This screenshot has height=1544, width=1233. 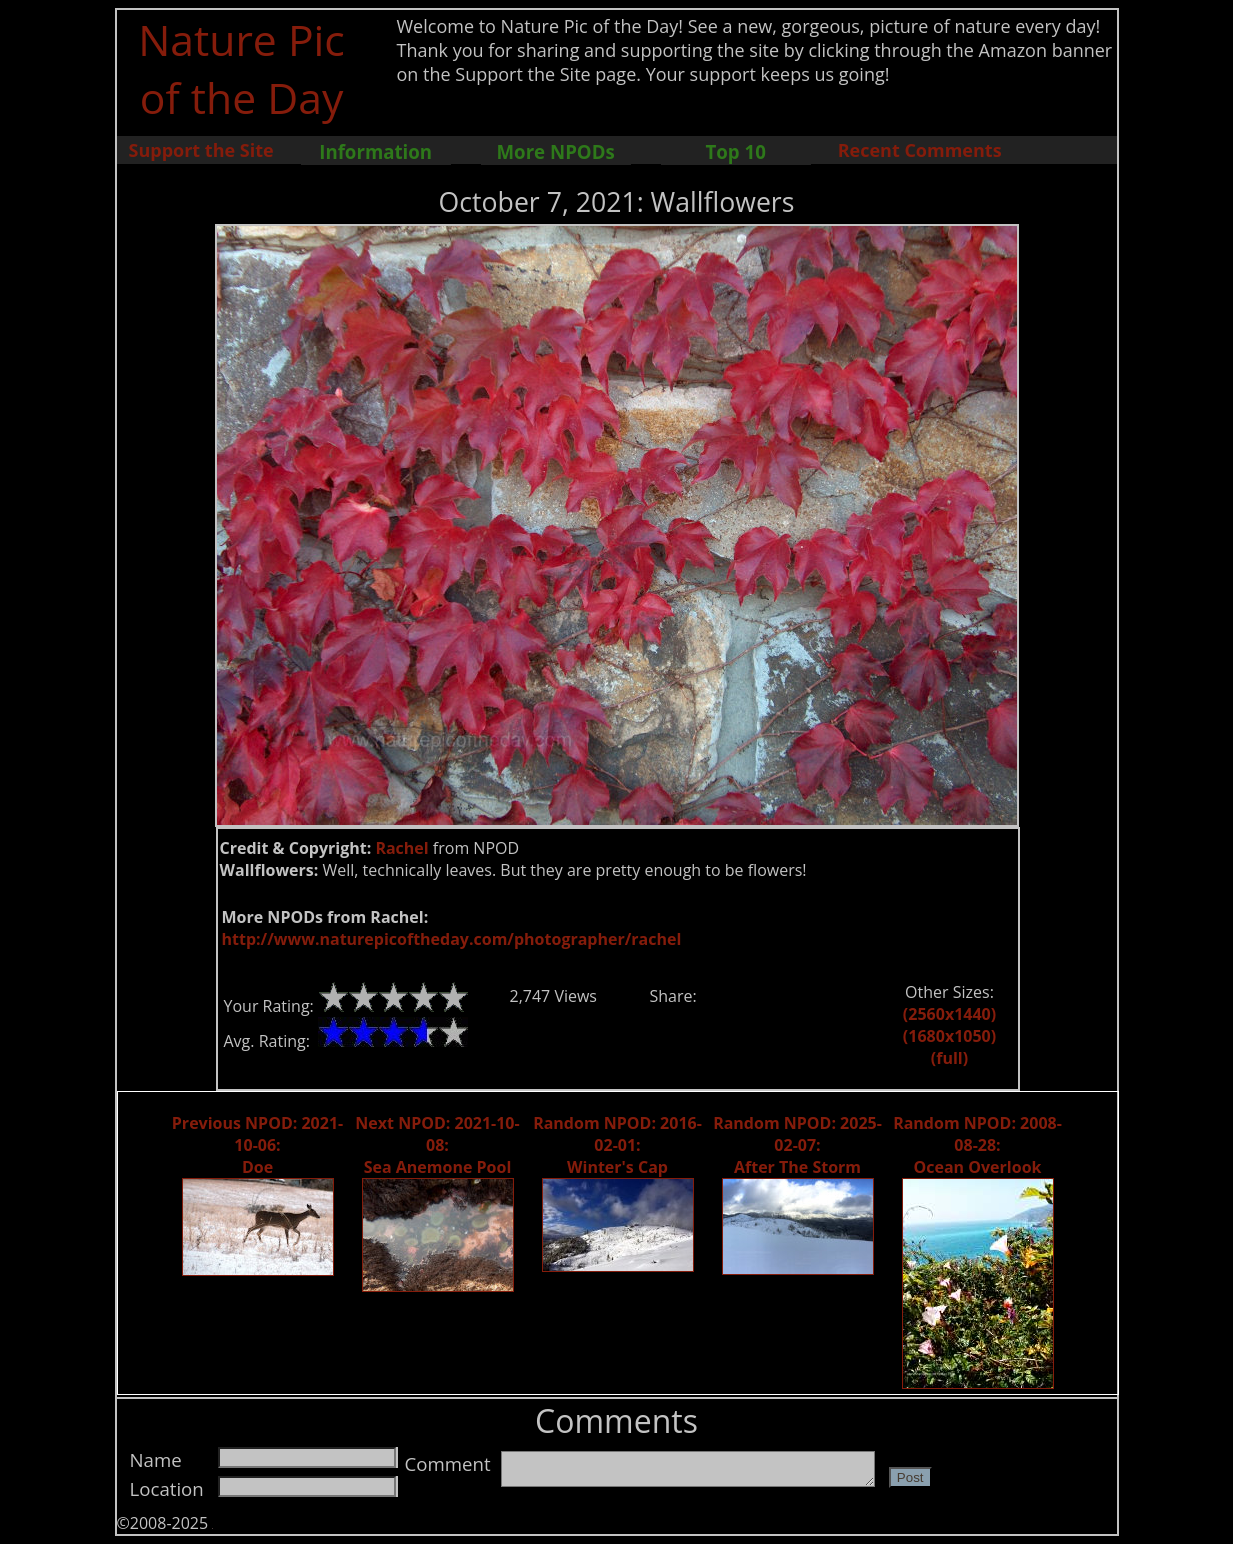 I want to click on Random NPOD: 2016-02-01: Winter's Cap, so click(x=617, y=1145).